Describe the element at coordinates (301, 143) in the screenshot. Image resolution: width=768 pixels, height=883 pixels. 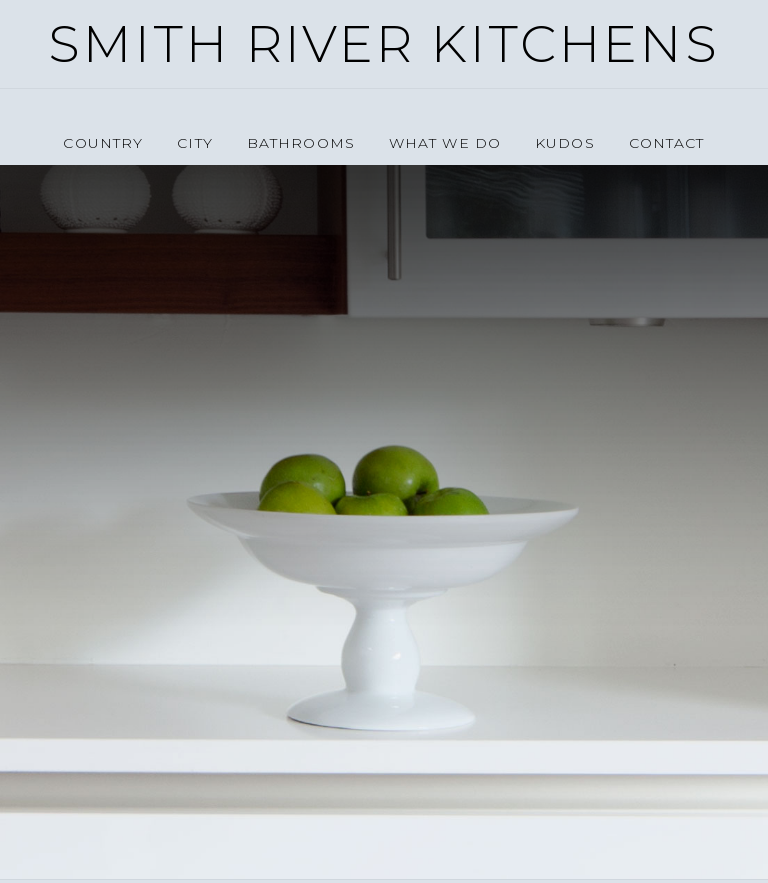
I see `Bathrooms` at that location.